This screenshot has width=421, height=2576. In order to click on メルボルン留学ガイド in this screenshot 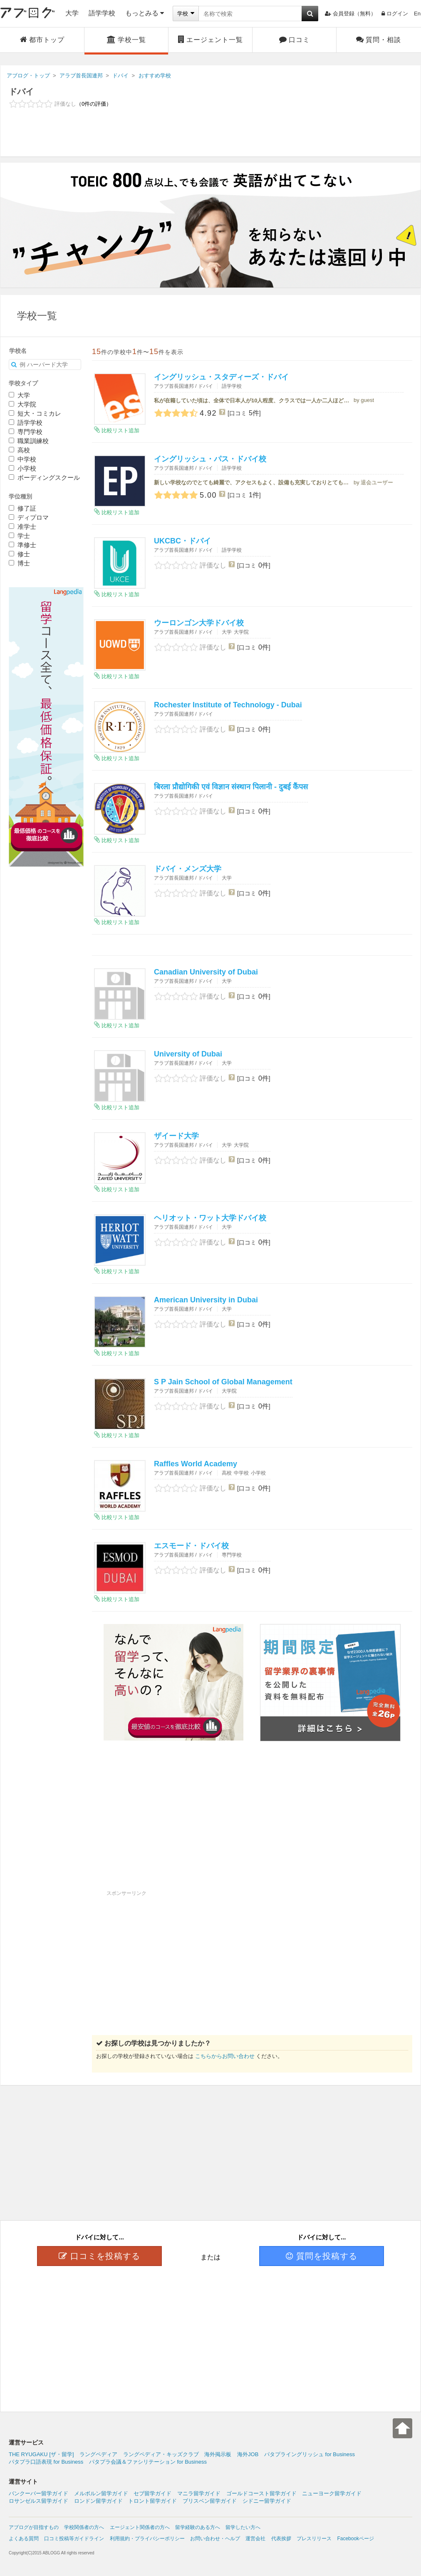, I will do `click(101, 2493)`.